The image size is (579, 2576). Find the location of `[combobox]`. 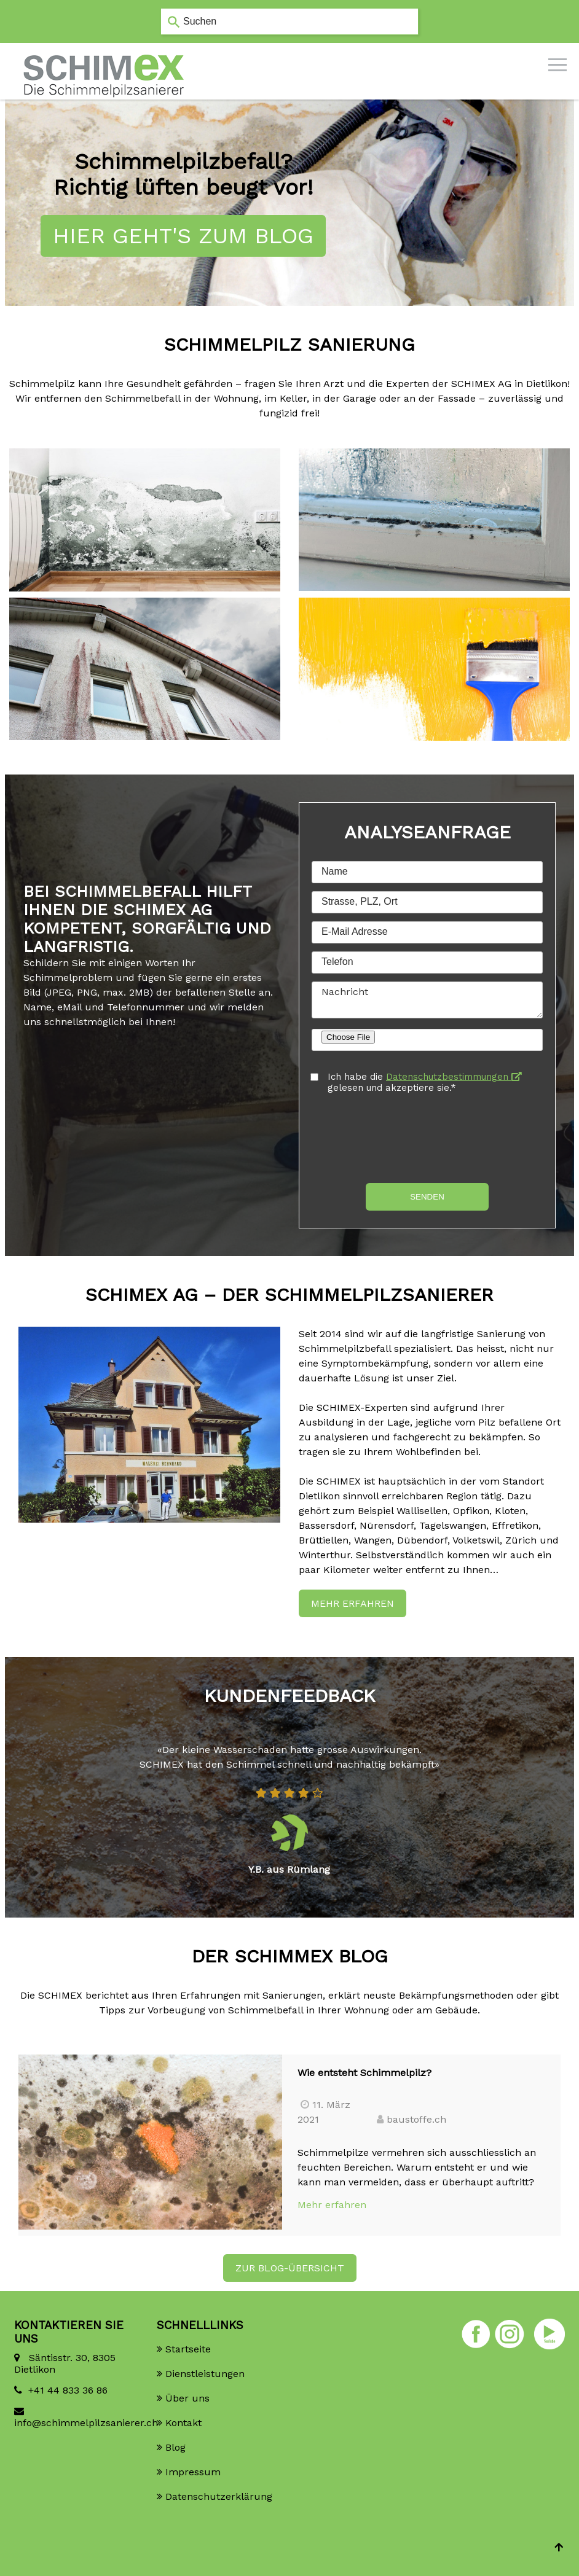

[combobox] is located at coordinates (289, 21).